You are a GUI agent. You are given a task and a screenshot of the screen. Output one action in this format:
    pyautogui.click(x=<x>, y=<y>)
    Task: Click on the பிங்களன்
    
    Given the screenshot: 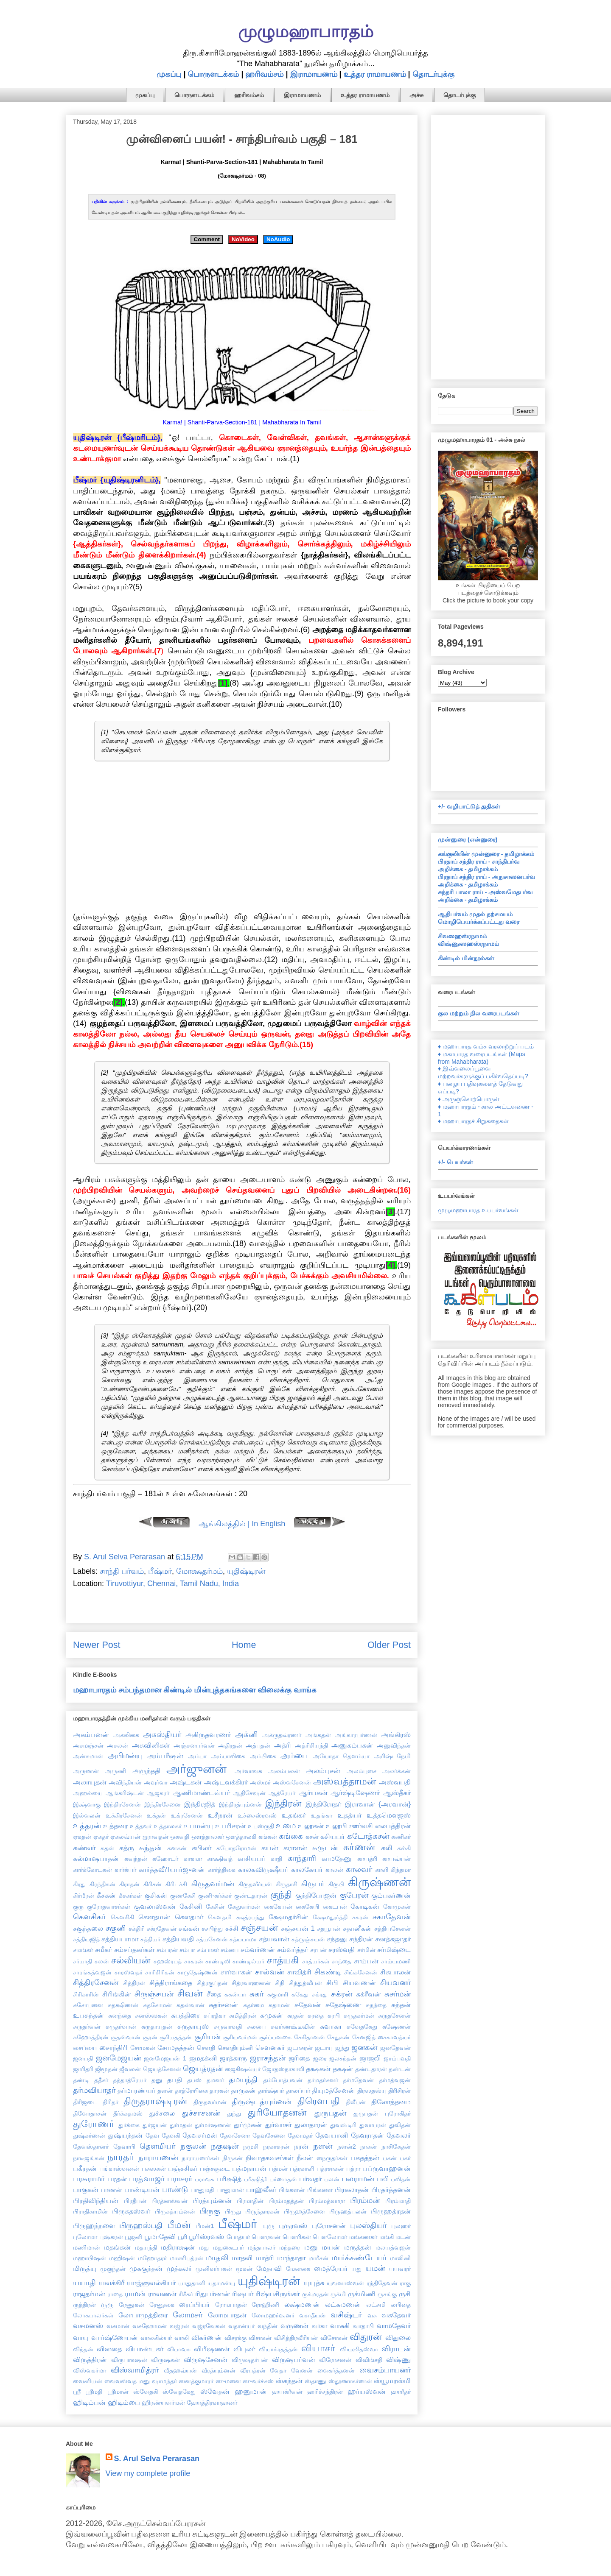 What is the action you would take?
    pyautogui.click(x=292, y=2189)
    